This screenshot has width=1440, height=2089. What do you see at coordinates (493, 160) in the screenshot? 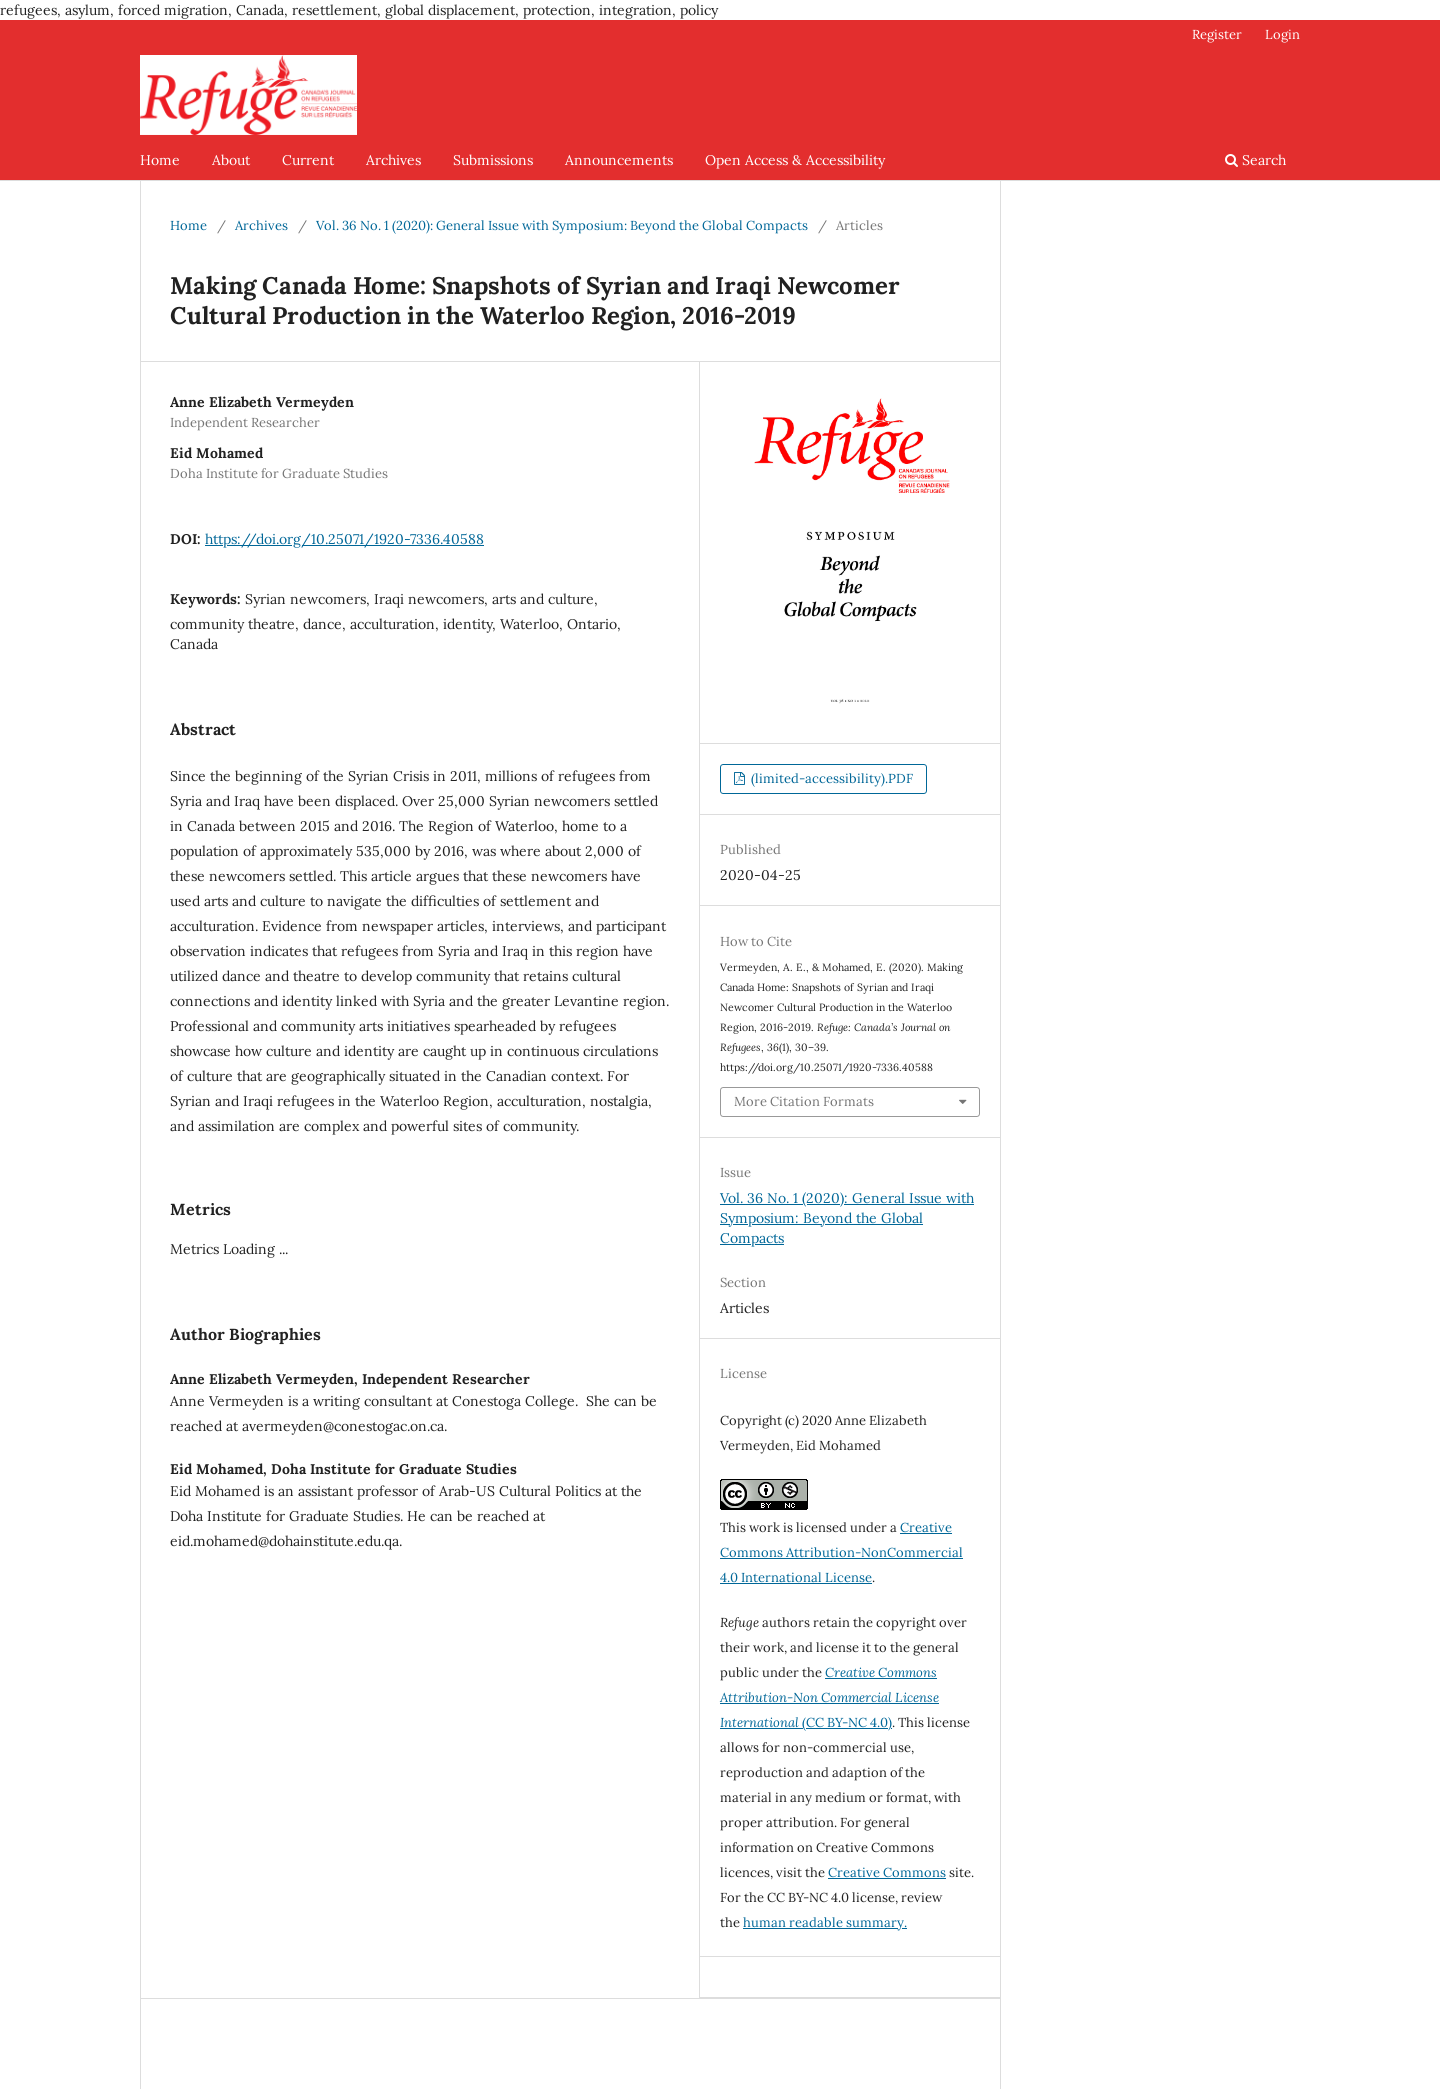
I see `Submissions` at bounding box center [493, 160].